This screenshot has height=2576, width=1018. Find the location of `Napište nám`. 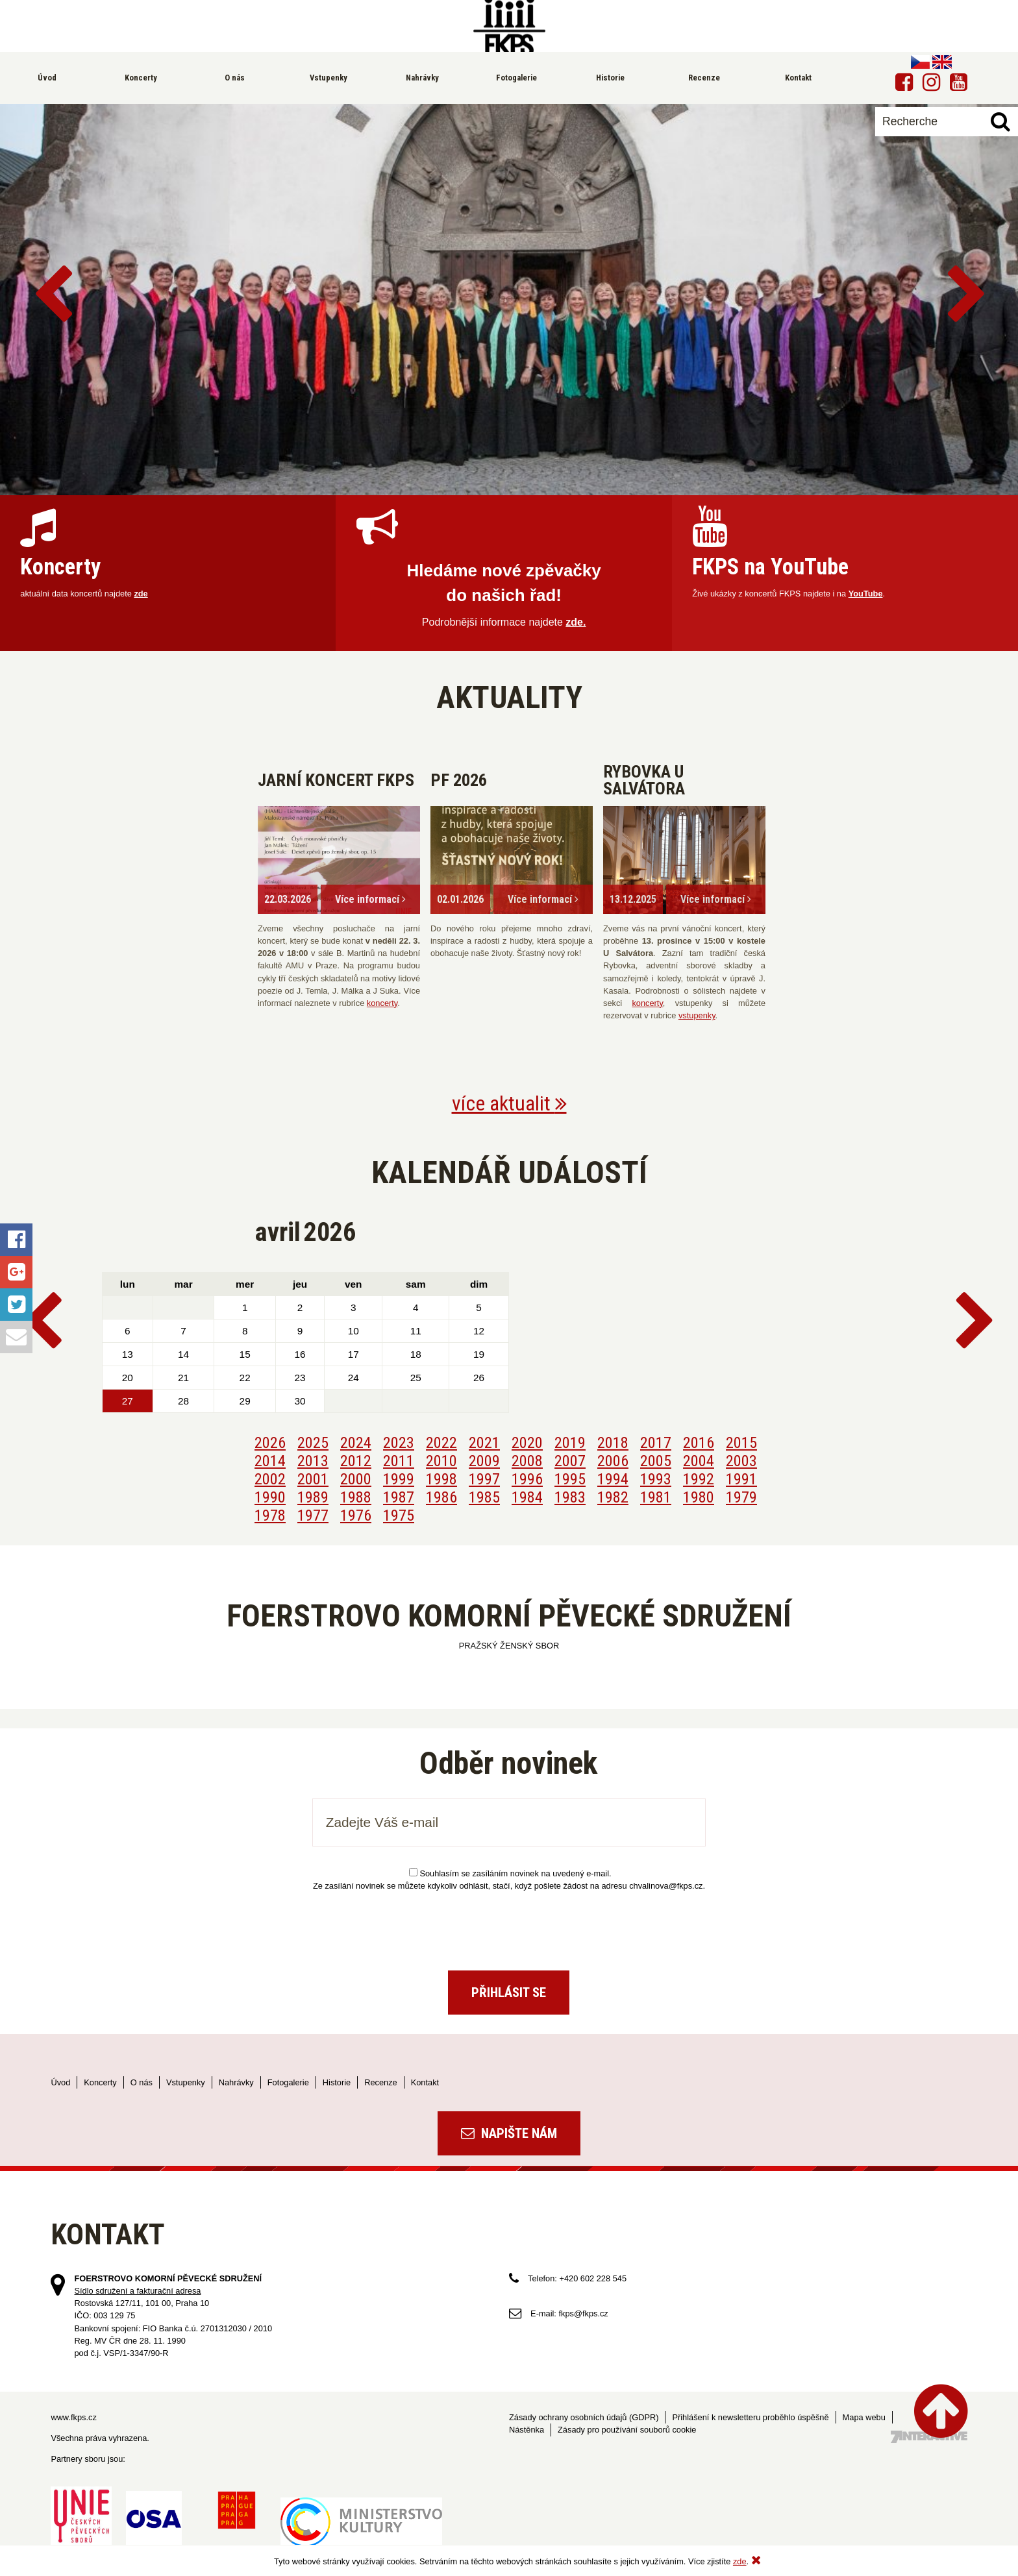

Napište nám is located at coordinates (509, 2133).